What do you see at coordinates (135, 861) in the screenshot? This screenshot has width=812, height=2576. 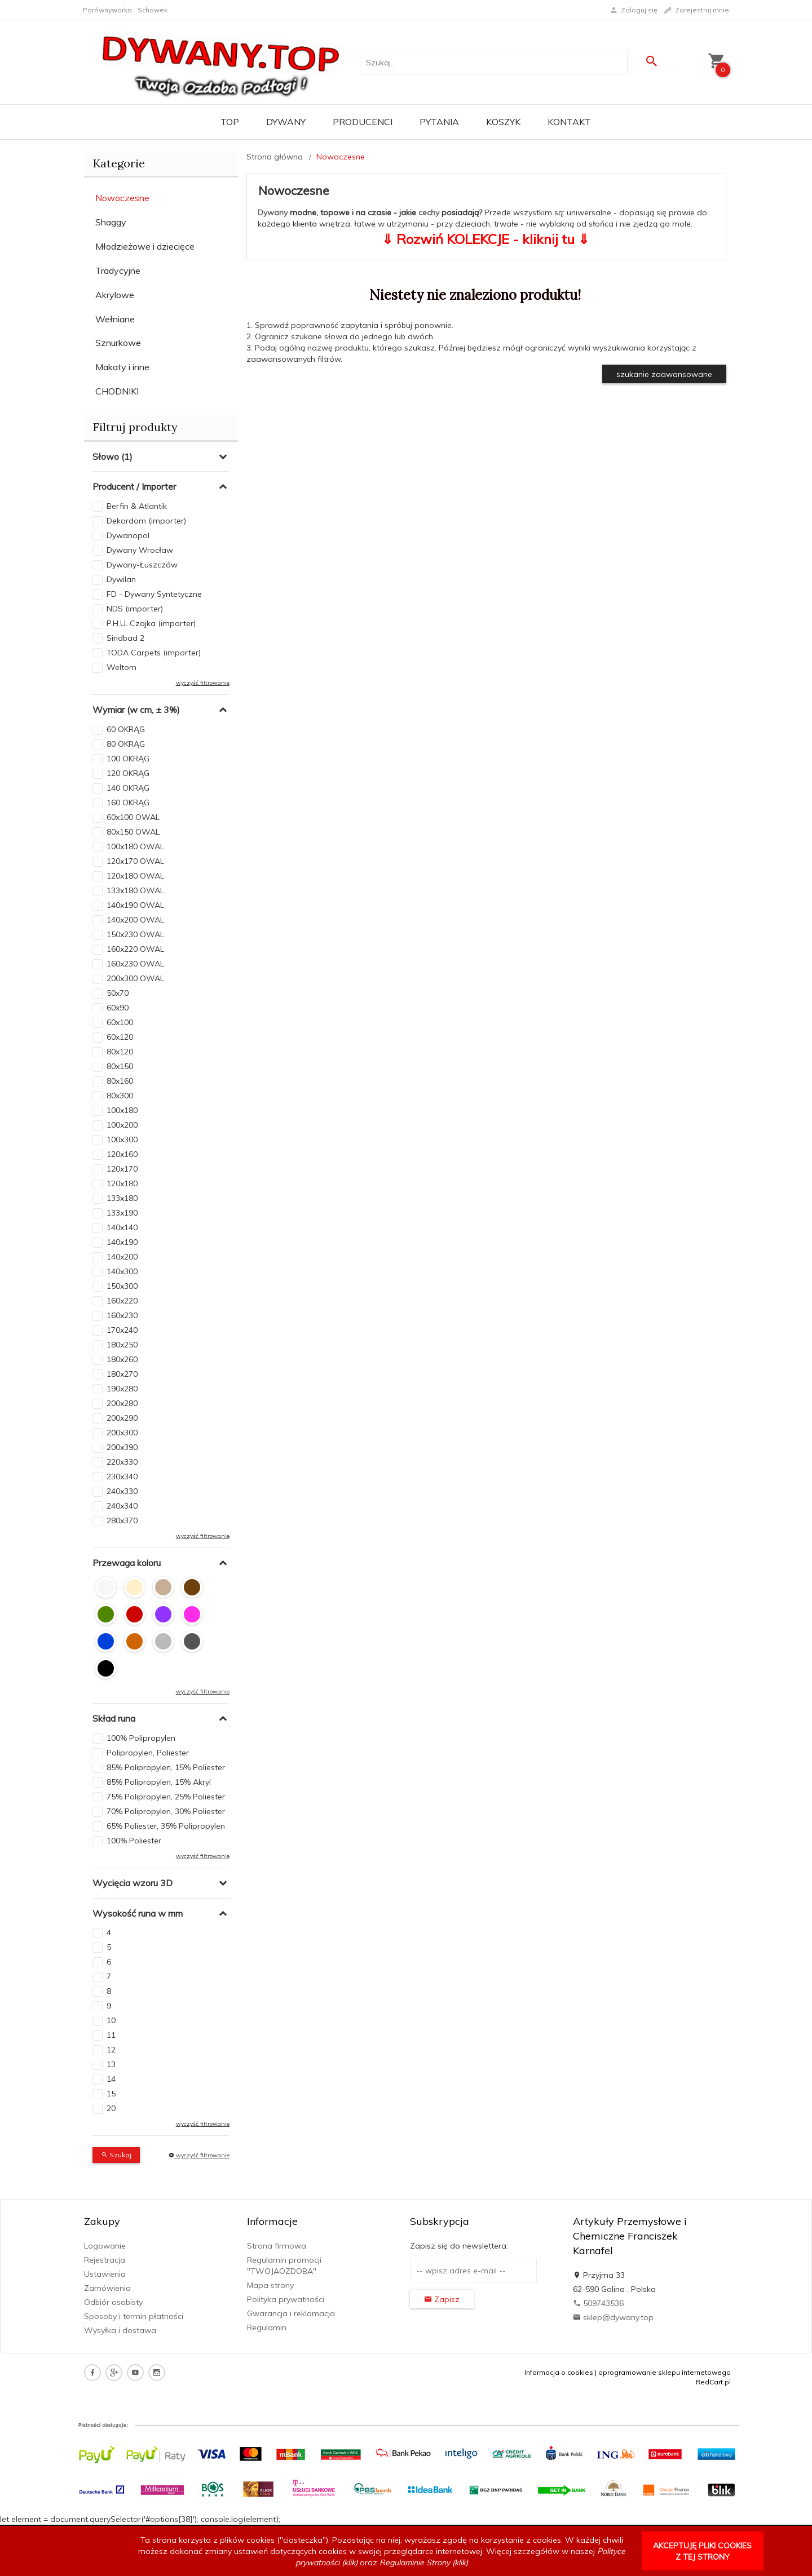 I see `120x170 OWAL` at bounding box center [135, 861].